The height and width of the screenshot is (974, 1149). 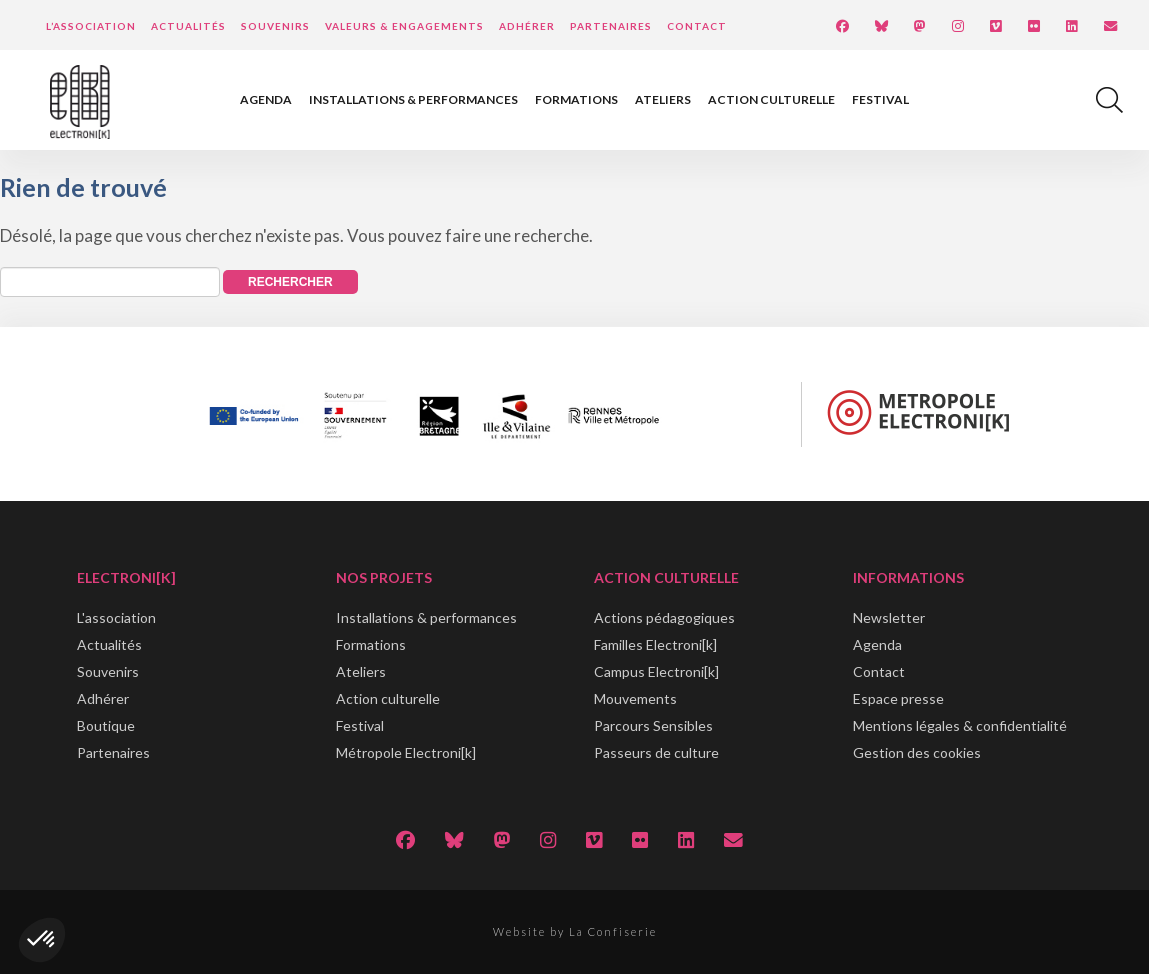 I want to click on Gestion des cookies, so click(x=917, y=752).